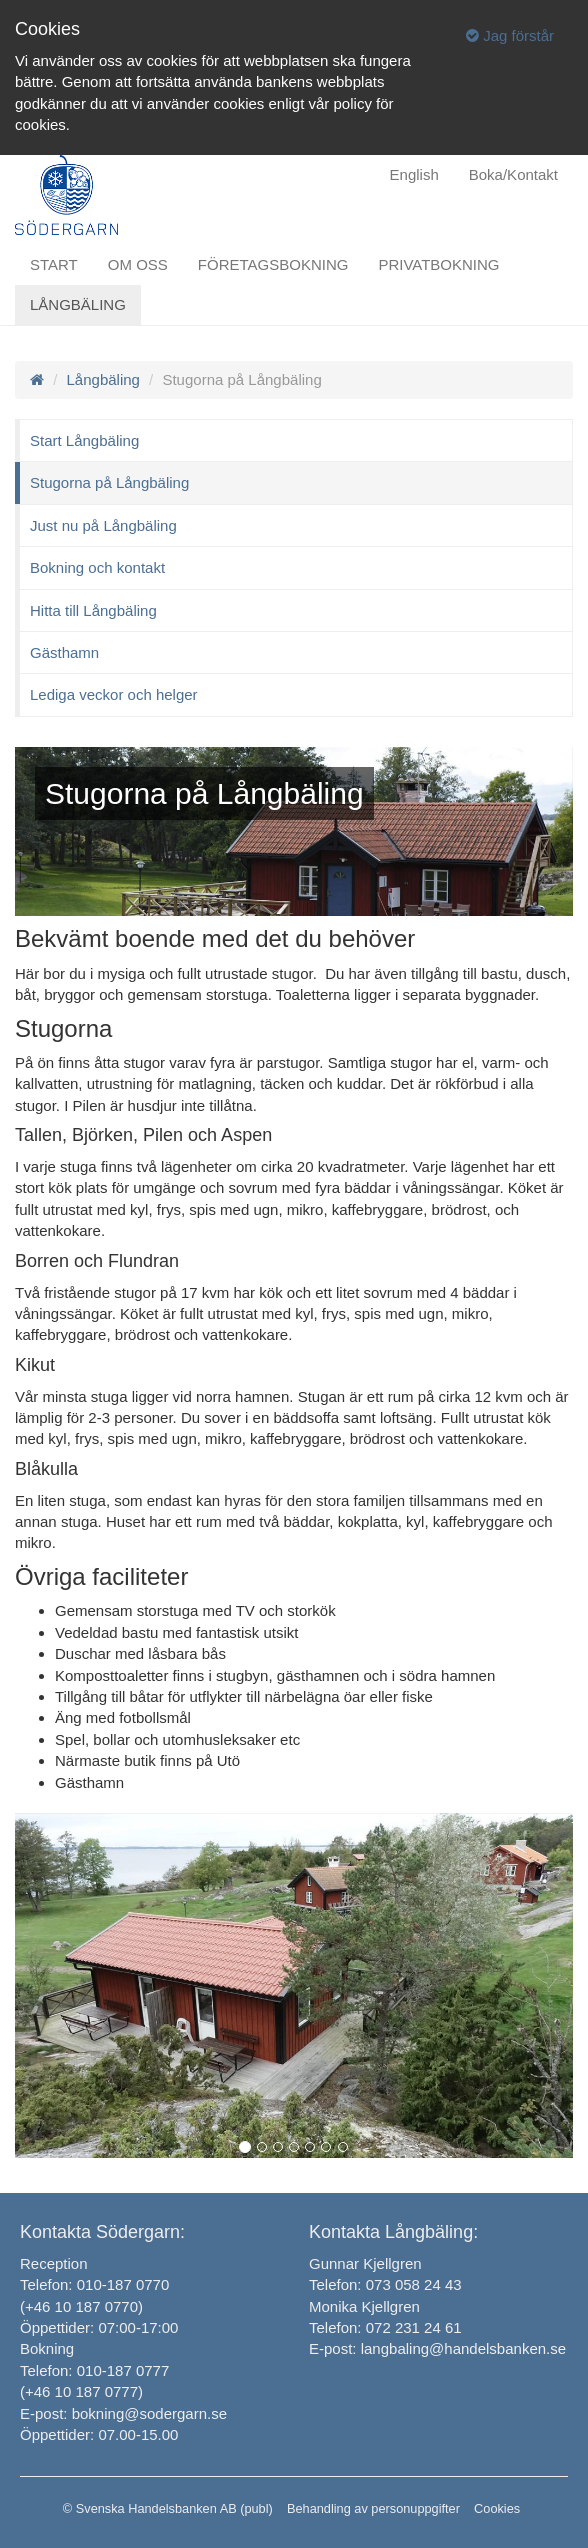 This screenshot has height=2548, width=588. What do you see at coordinates (438, 264) in the screenshot?
I see `Privatbokning` at bounding box center [438, 264].